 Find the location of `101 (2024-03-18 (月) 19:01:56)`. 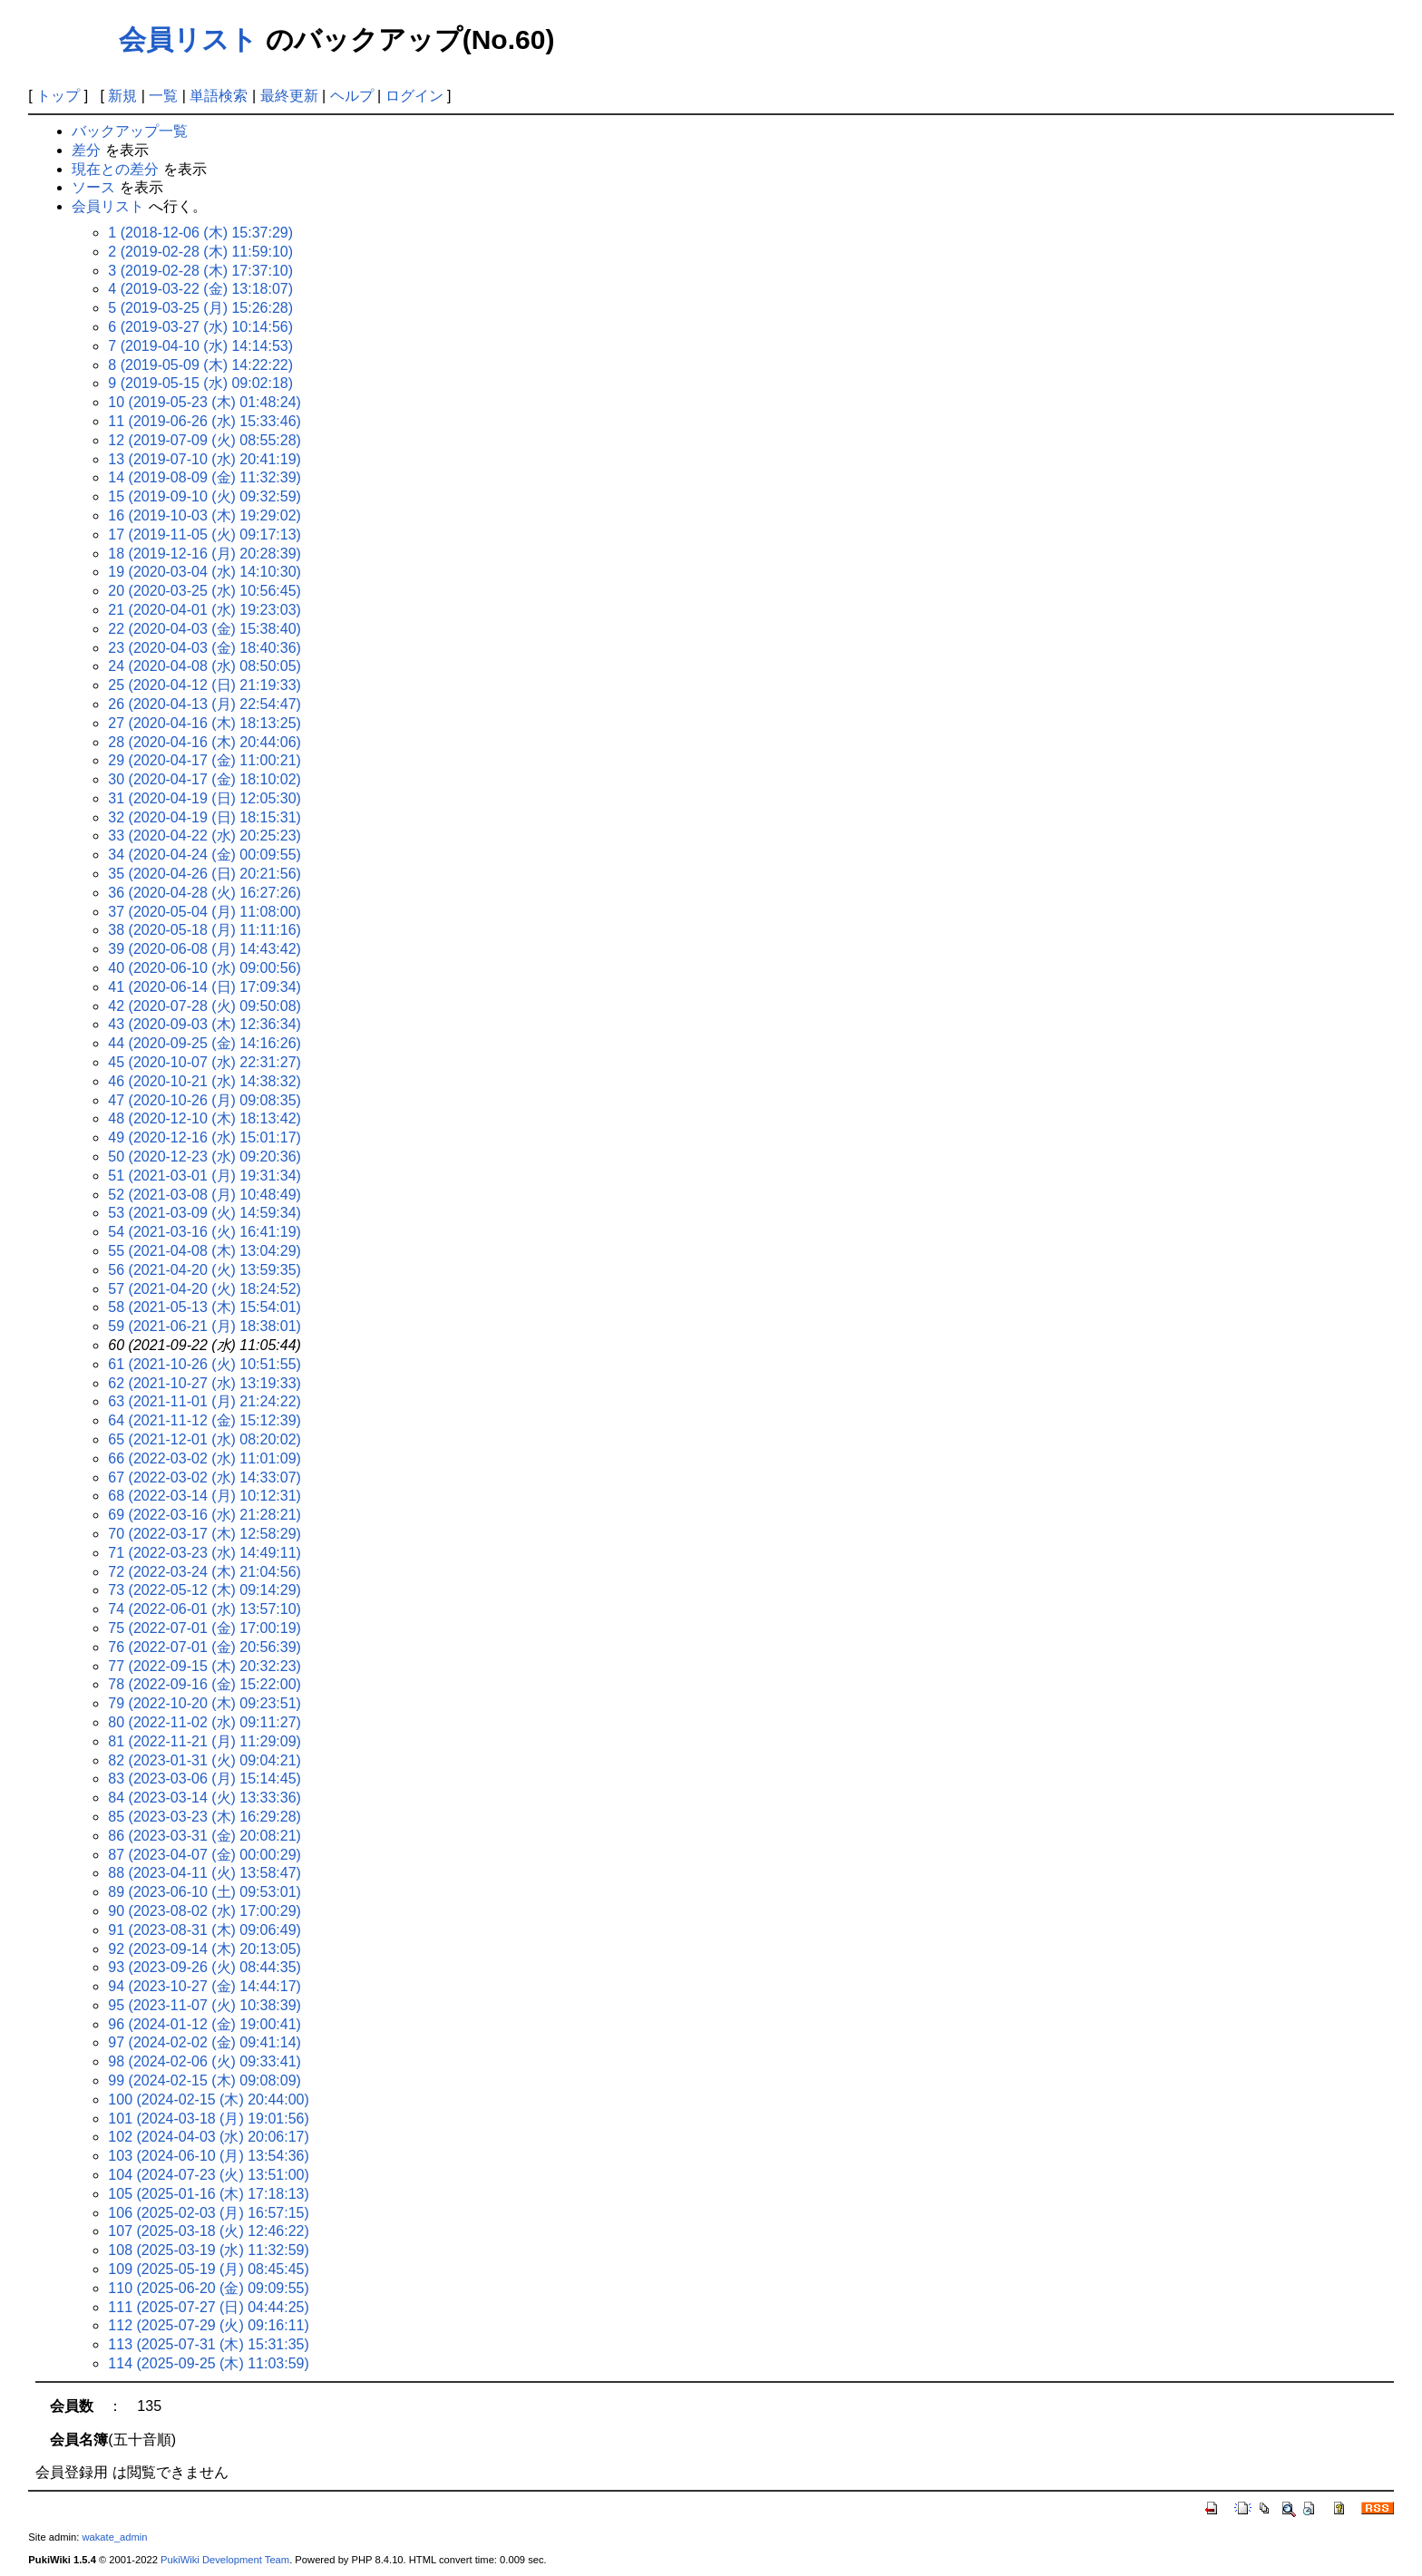

101 (2024-03-18 (月) 19:01:56) is located at coordinates (208, 2118).